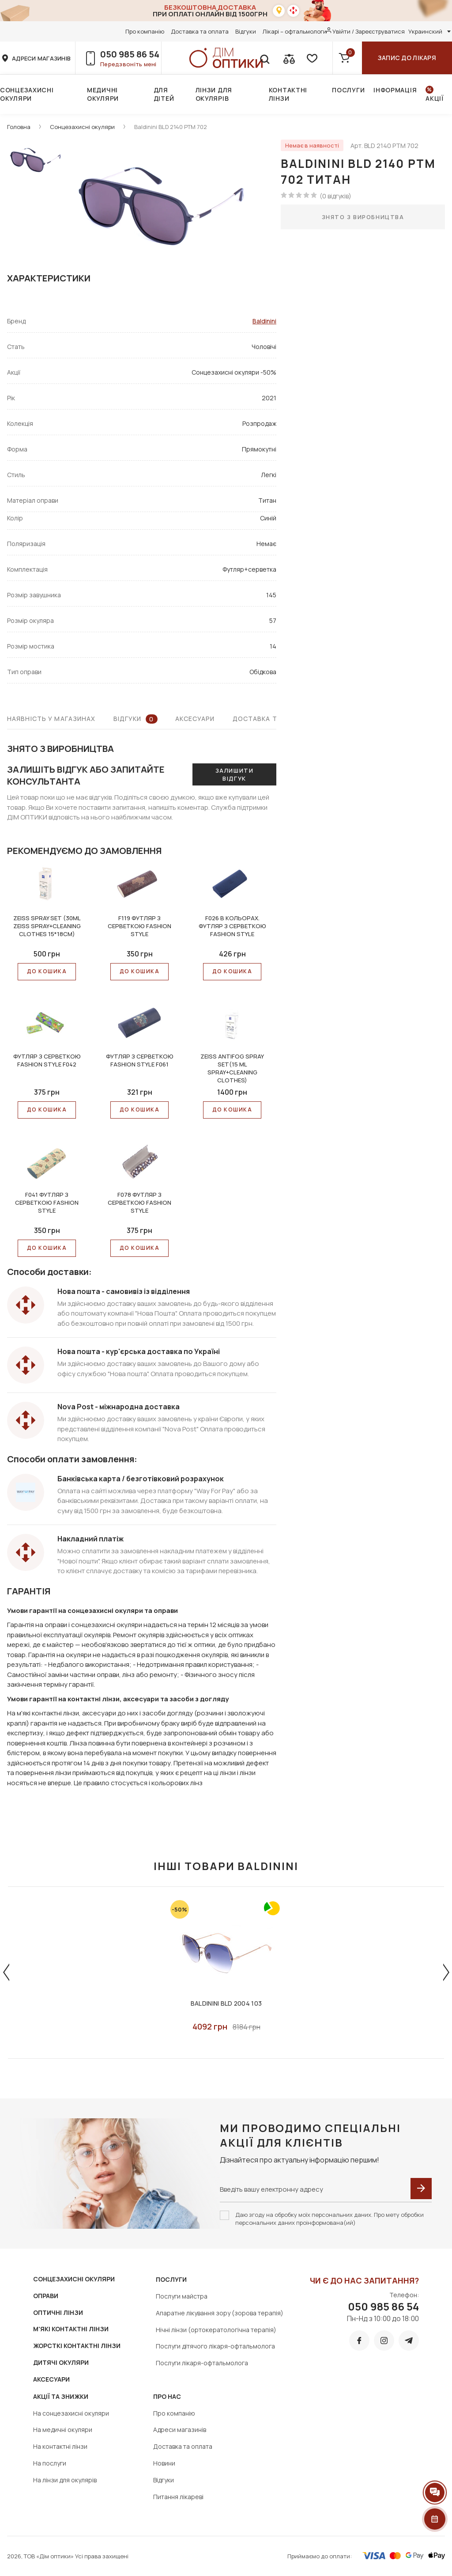 The image size is (452, 2576). I want to click on На лінзи для окулярів, so click(65, 2480).